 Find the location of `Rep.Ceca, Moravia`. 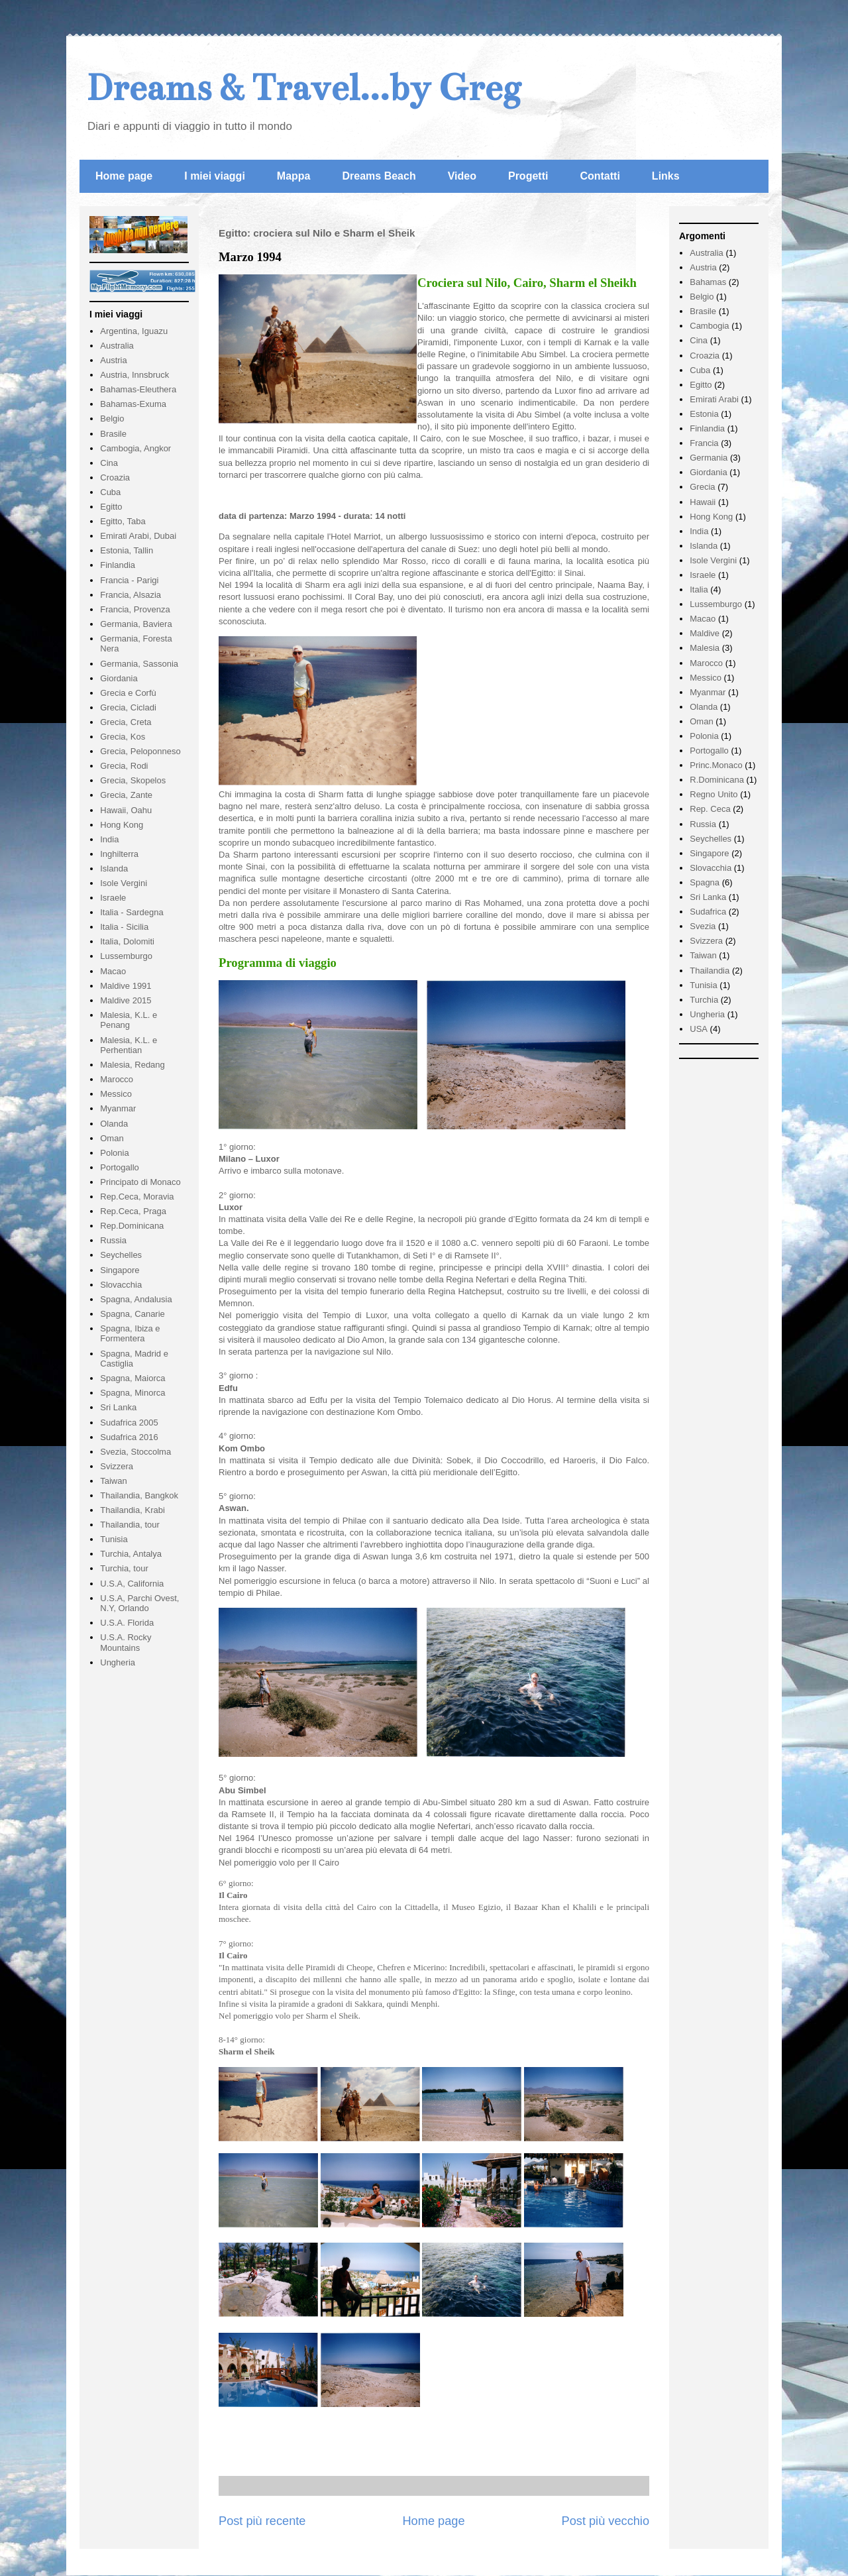

Rep.Ceca, Moravia is located at coordinates (137, 1197).